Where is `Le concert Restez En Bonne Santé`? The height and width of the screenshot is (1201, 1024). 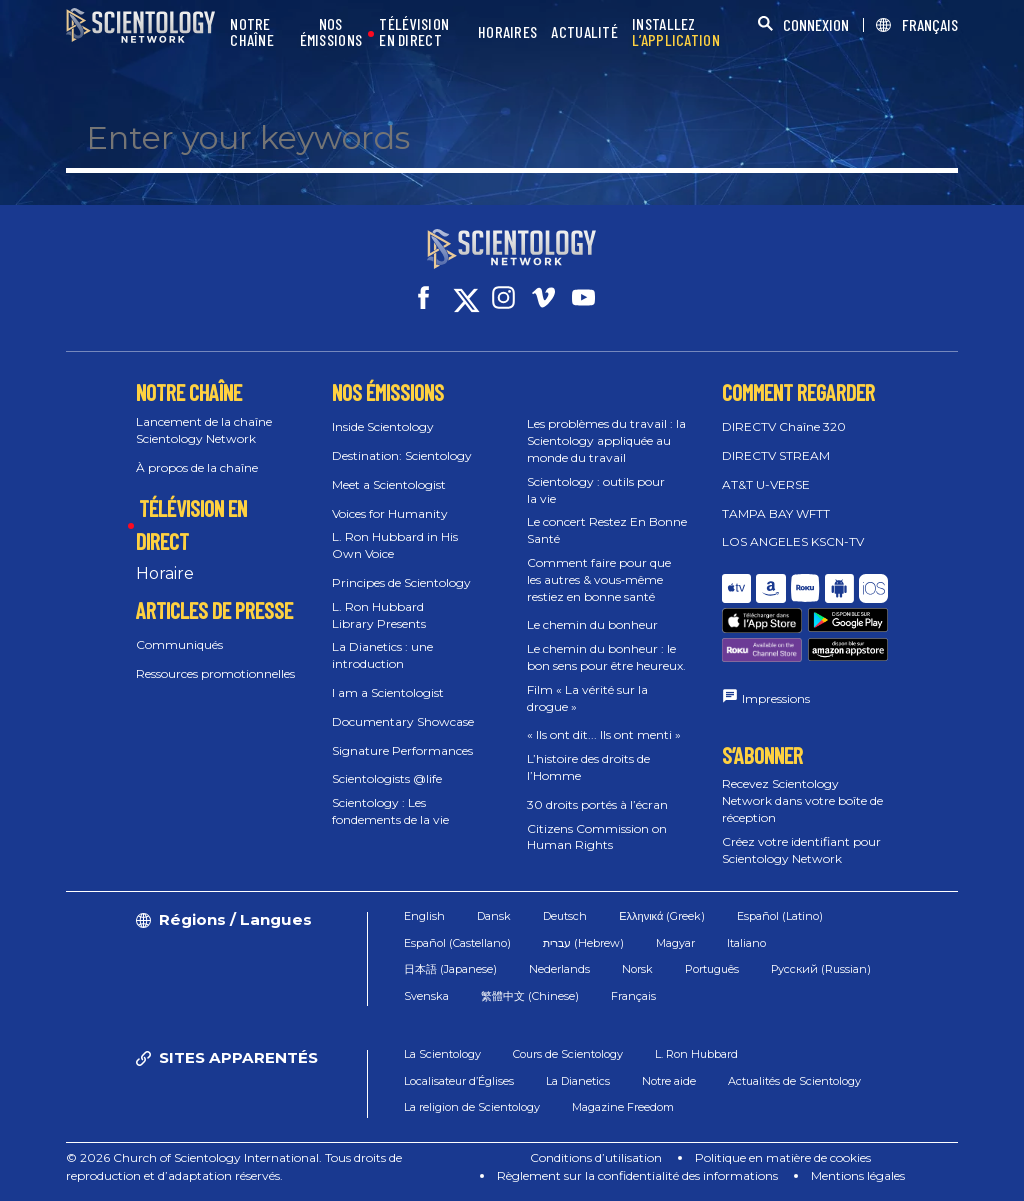
Le concert Restez En Bonne Santé is located at coordinates (607, 530).